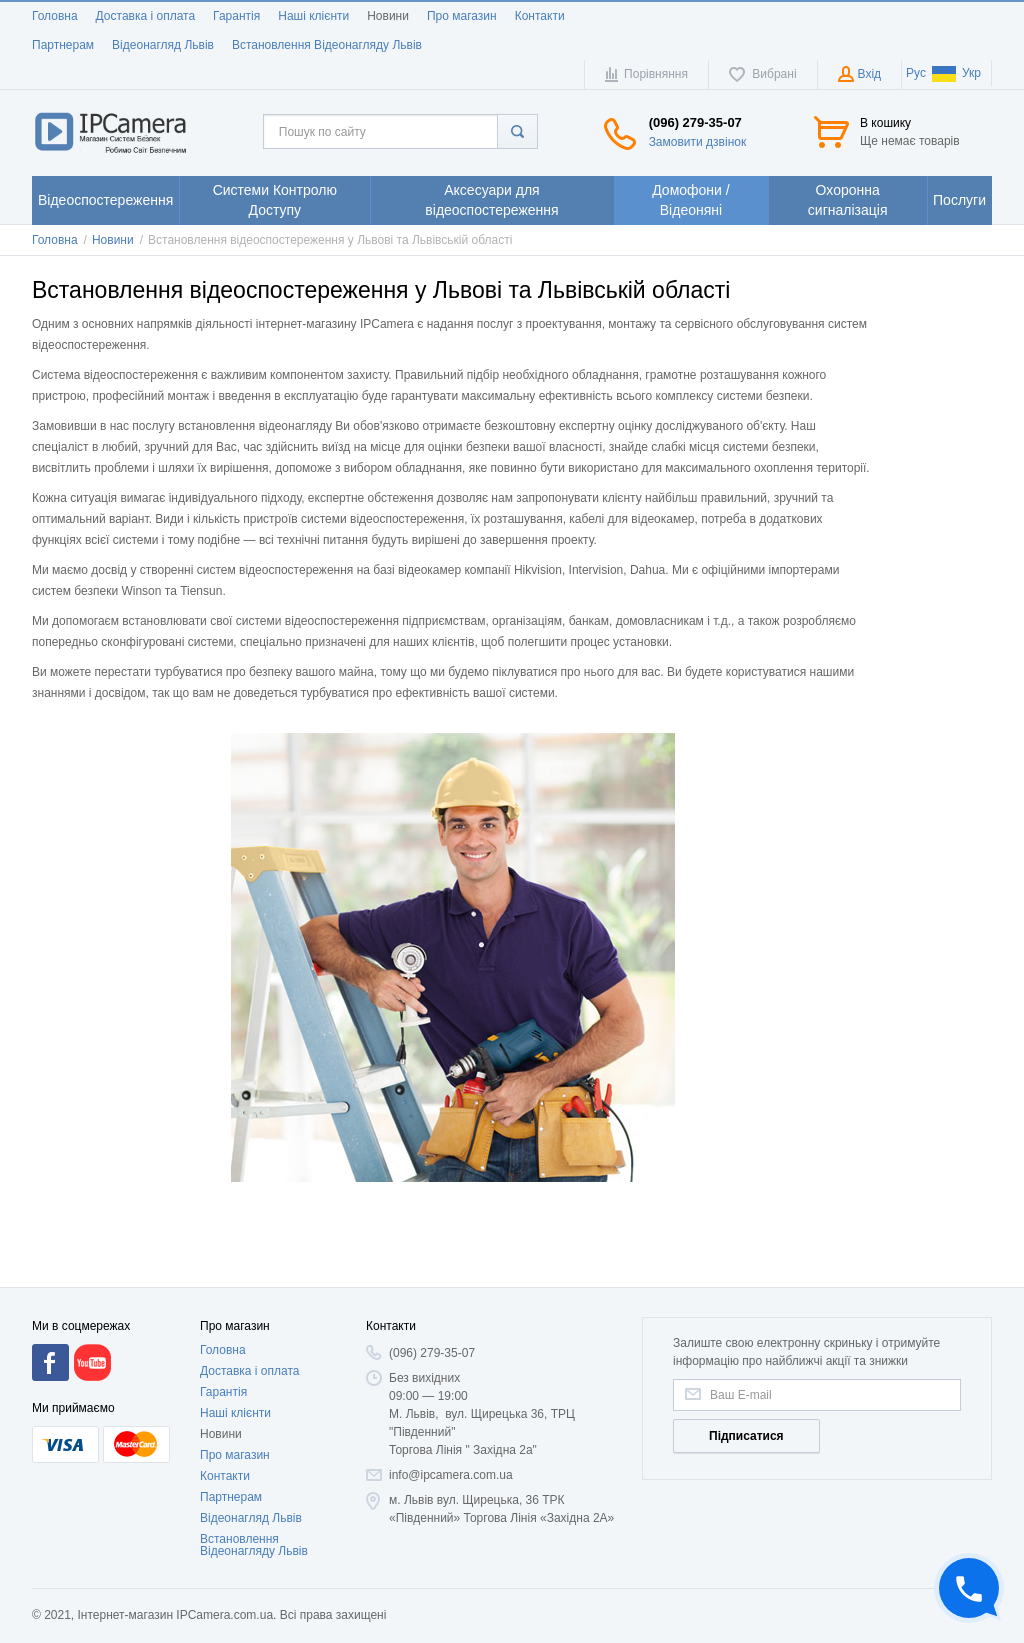 This screenshot has width=1024, height=1643. What do you see at coordinates (327, 45) in the screenshot?
I see `Встановлення Відеонагляду Львів` at bounding box center [327, 45].